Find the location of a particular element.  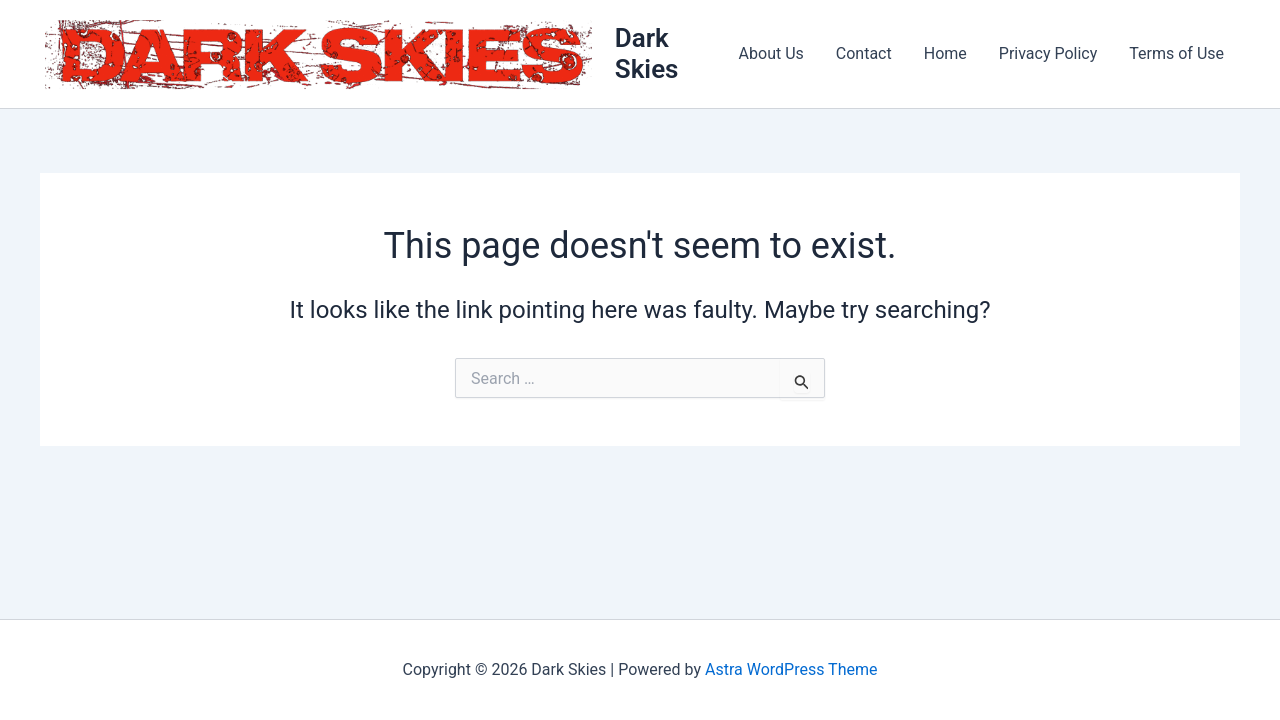

Privacy Policy is located at coordinates (1048, 53).